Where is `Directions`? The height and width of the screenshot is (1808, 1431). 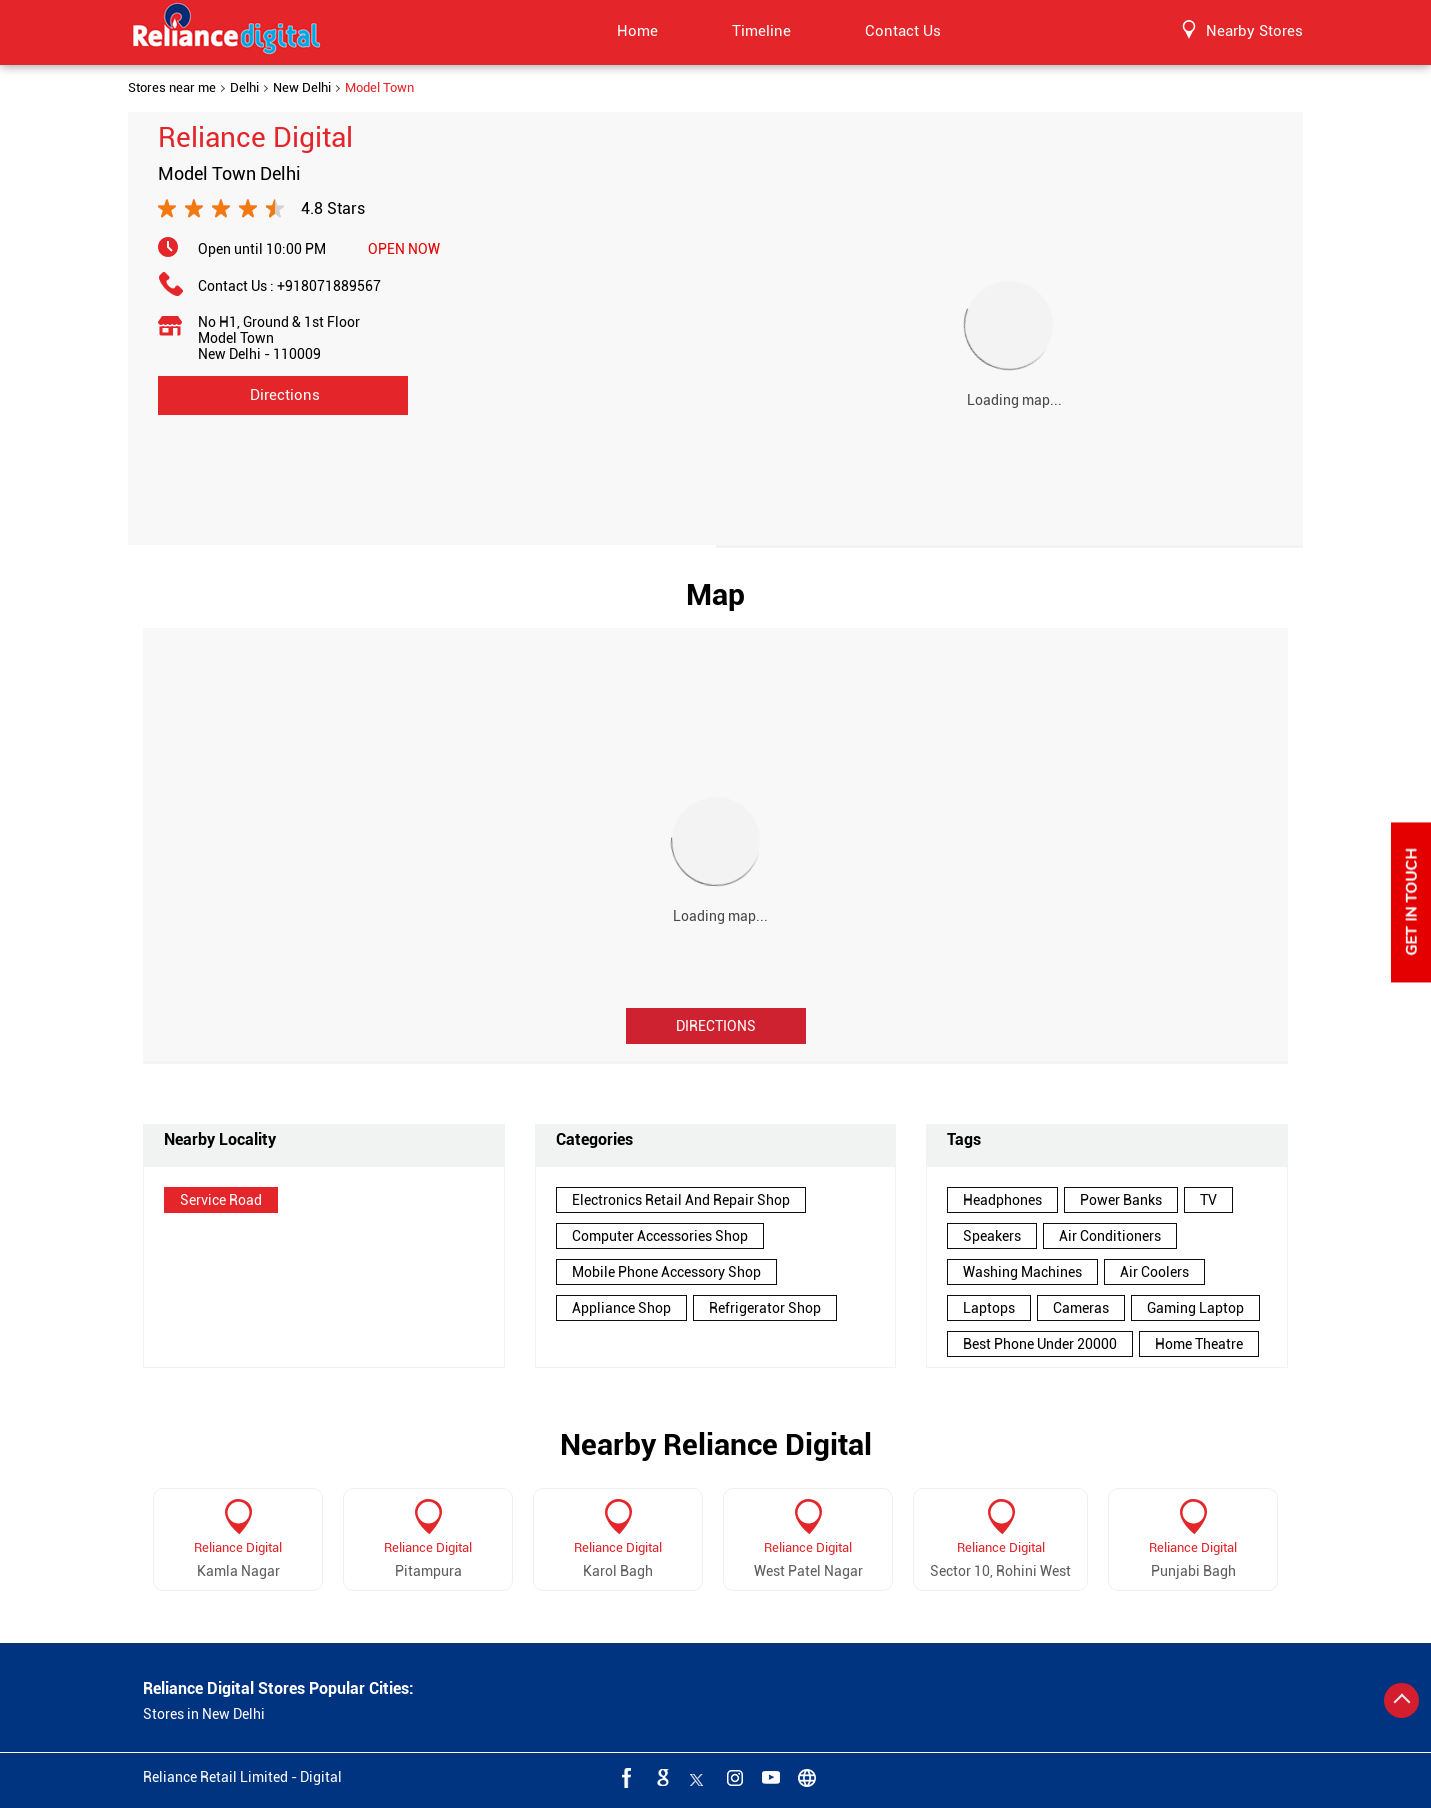 Directions is located at coordinates (716, 1026).